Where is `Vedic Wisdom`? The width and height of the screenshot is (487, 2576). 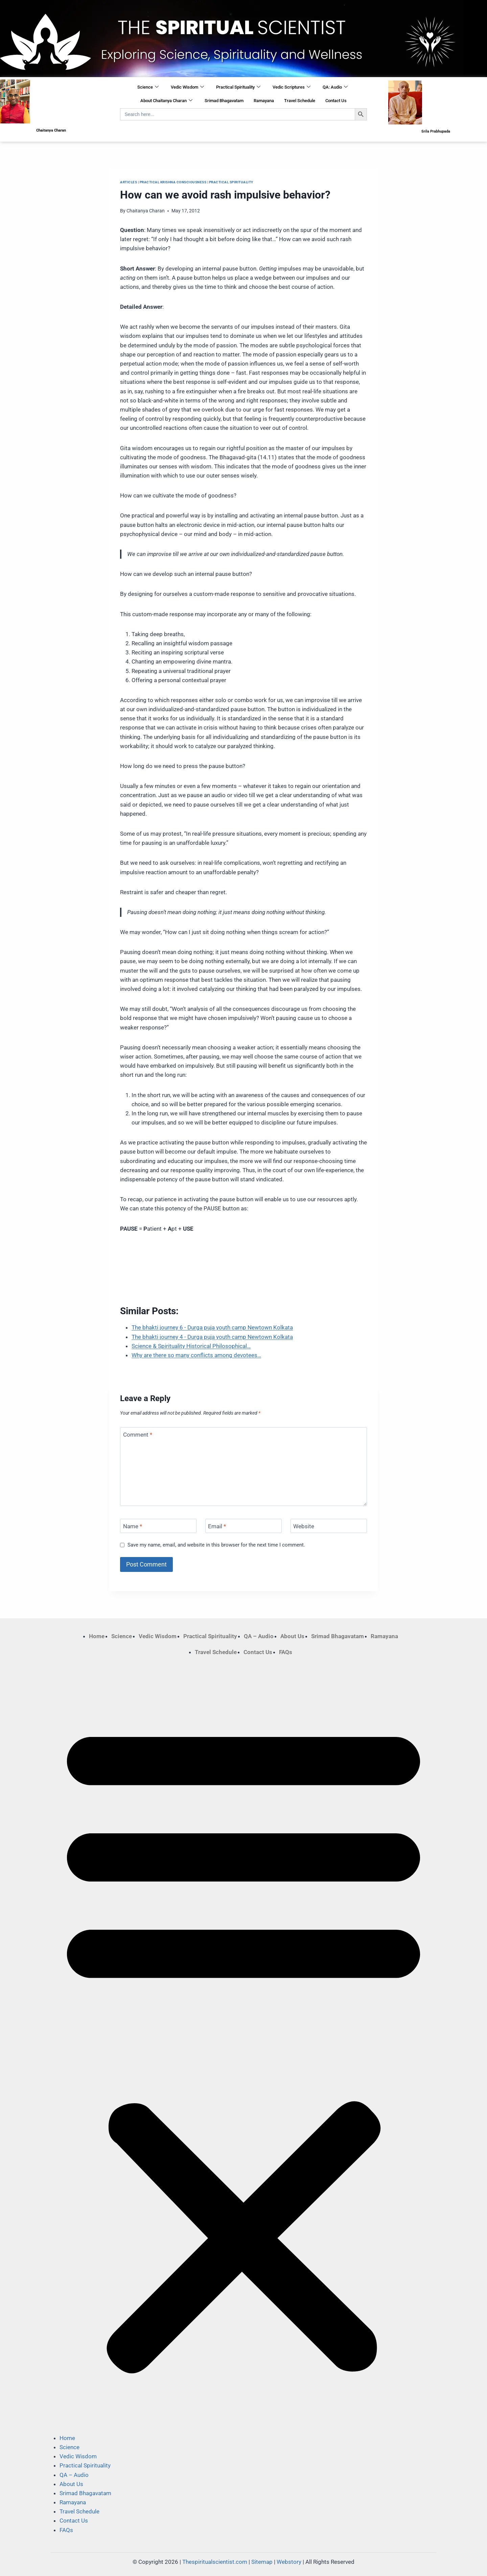
Vedic Wisdom is located at coordinates (187, 87).